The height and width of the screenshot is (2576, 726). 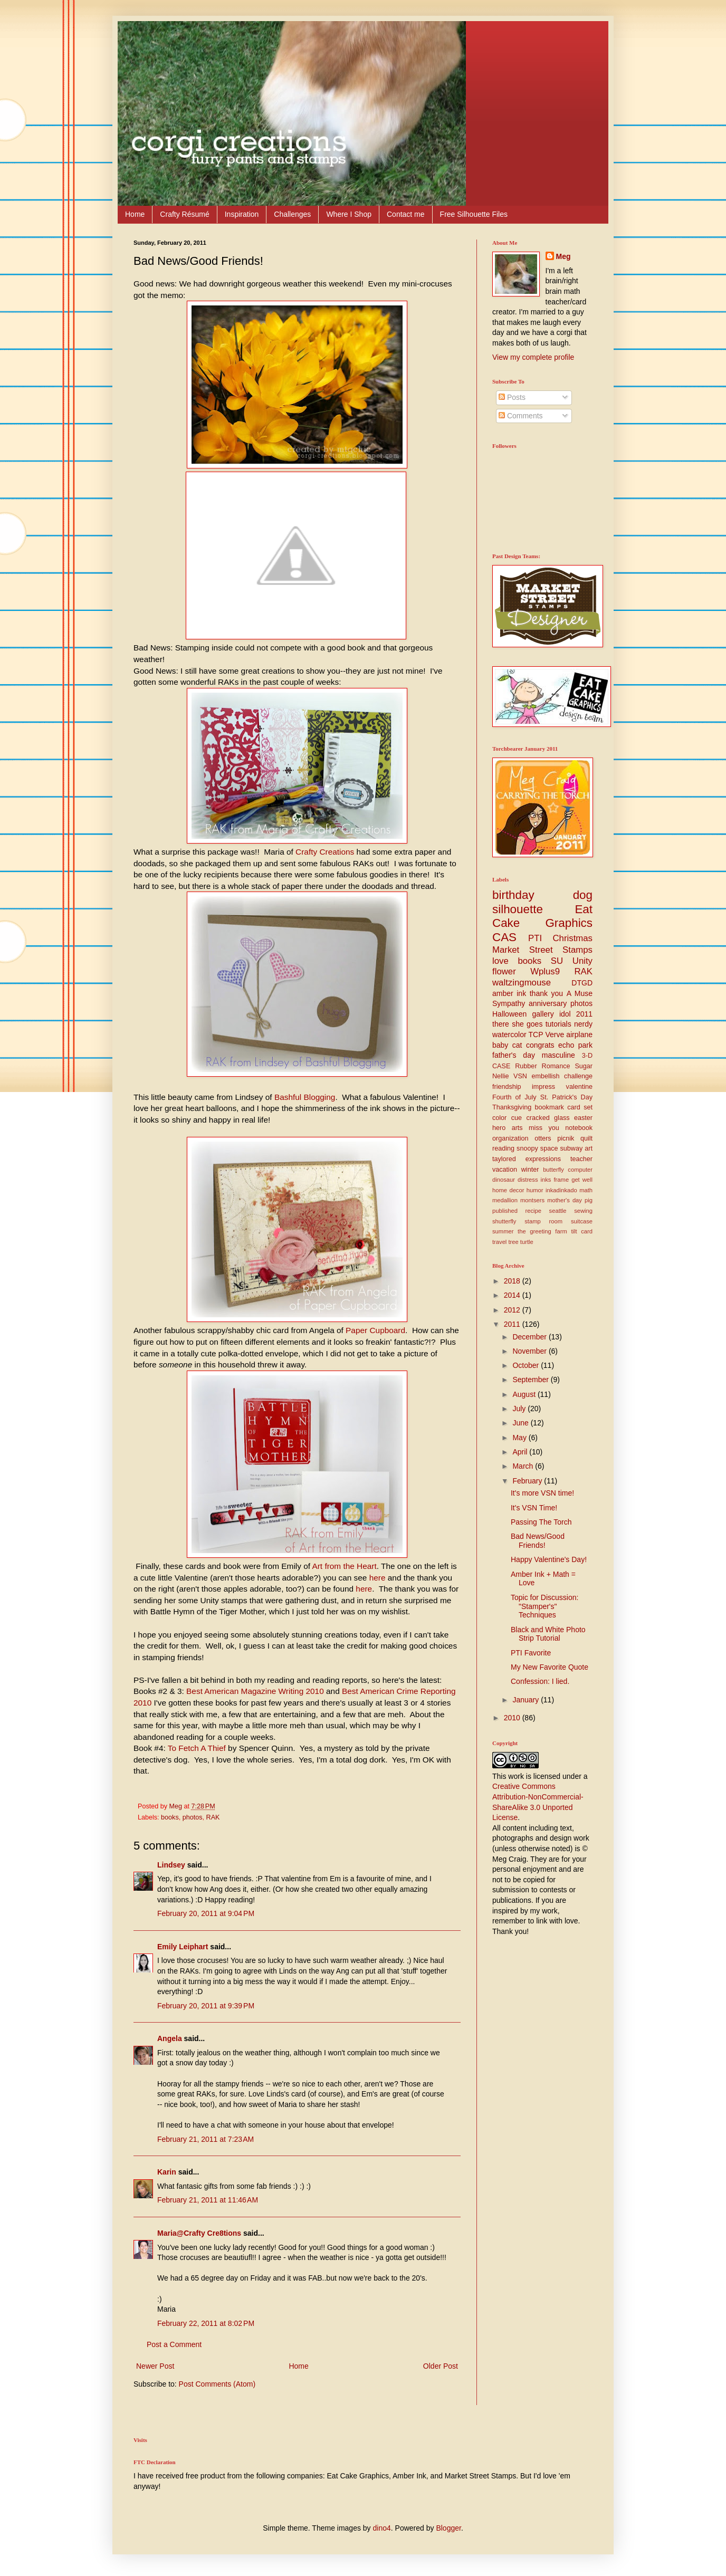 What do you see at coordinates (544, 1128) in the screenshot?
I see `miss you` at bounding box center [544, 1128].